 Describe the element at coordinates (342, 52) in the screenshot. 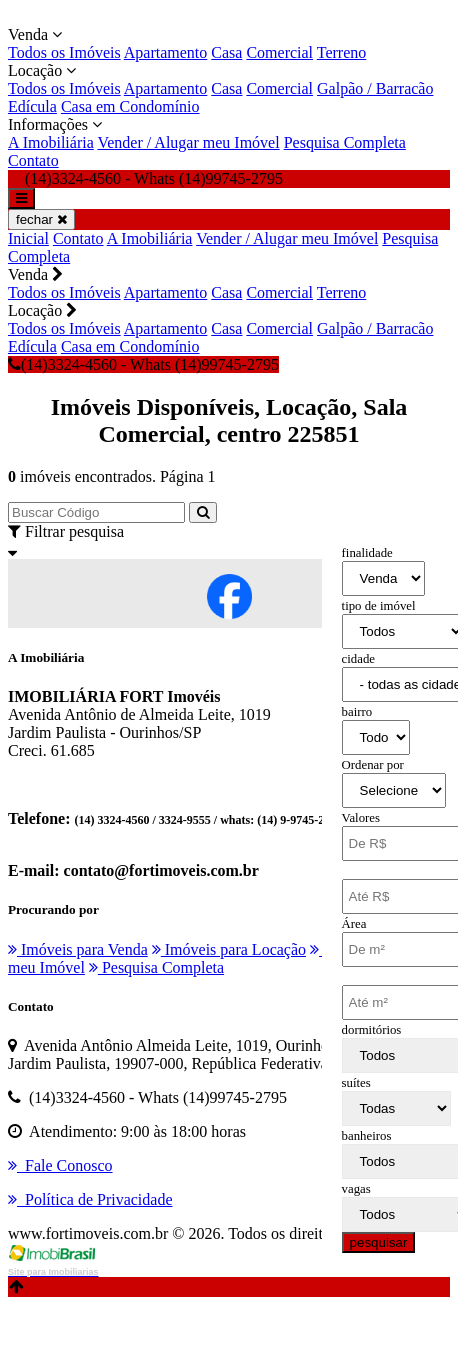

I see `Terreno` at that location.